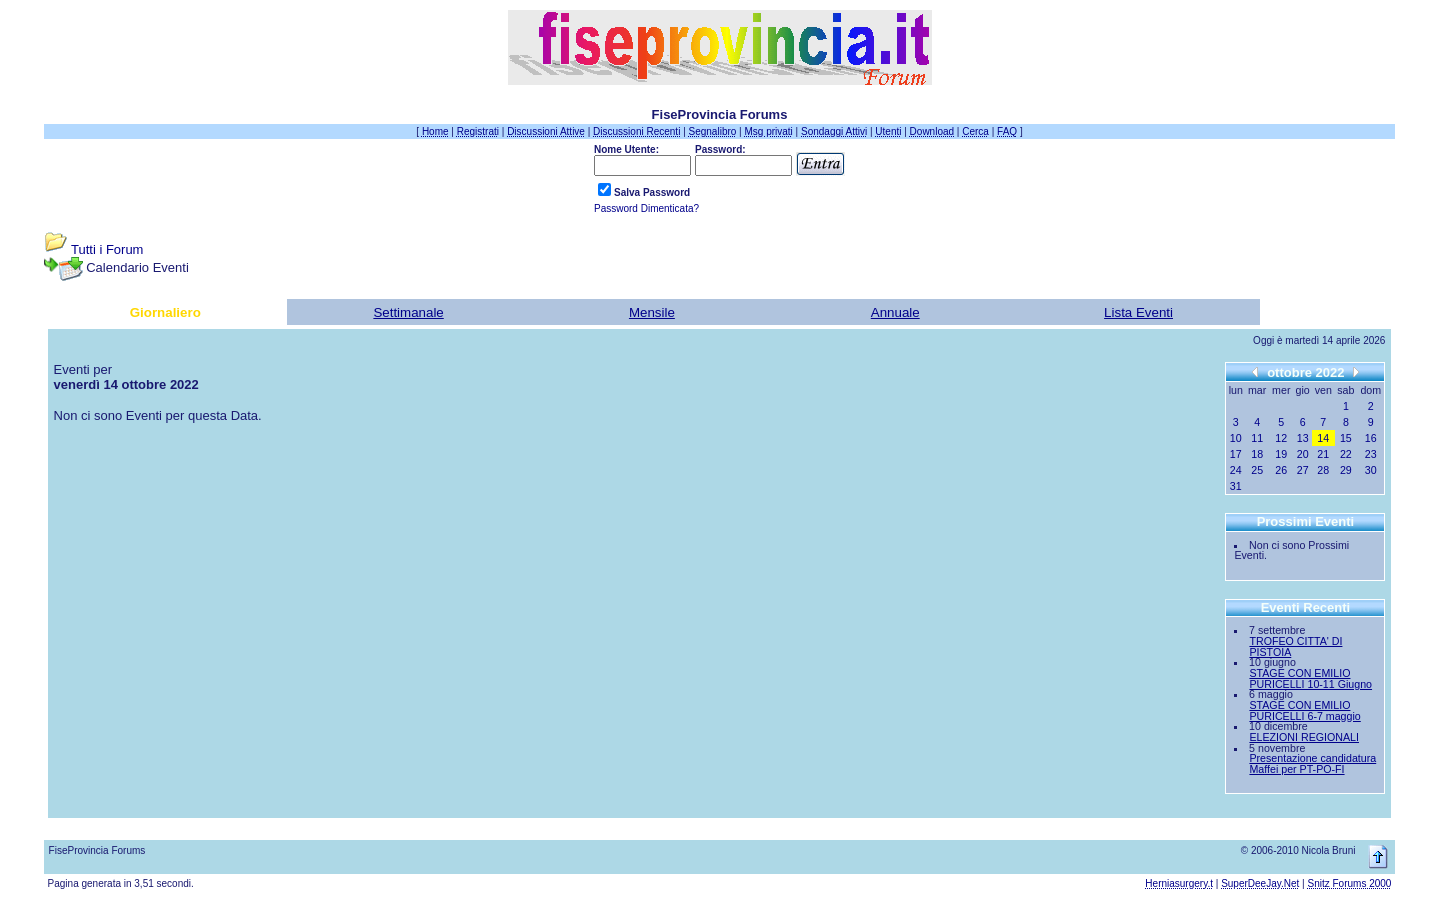 The width and height of the screenshot is (1439, 901). I want to click on 14, so click(1323, 438).